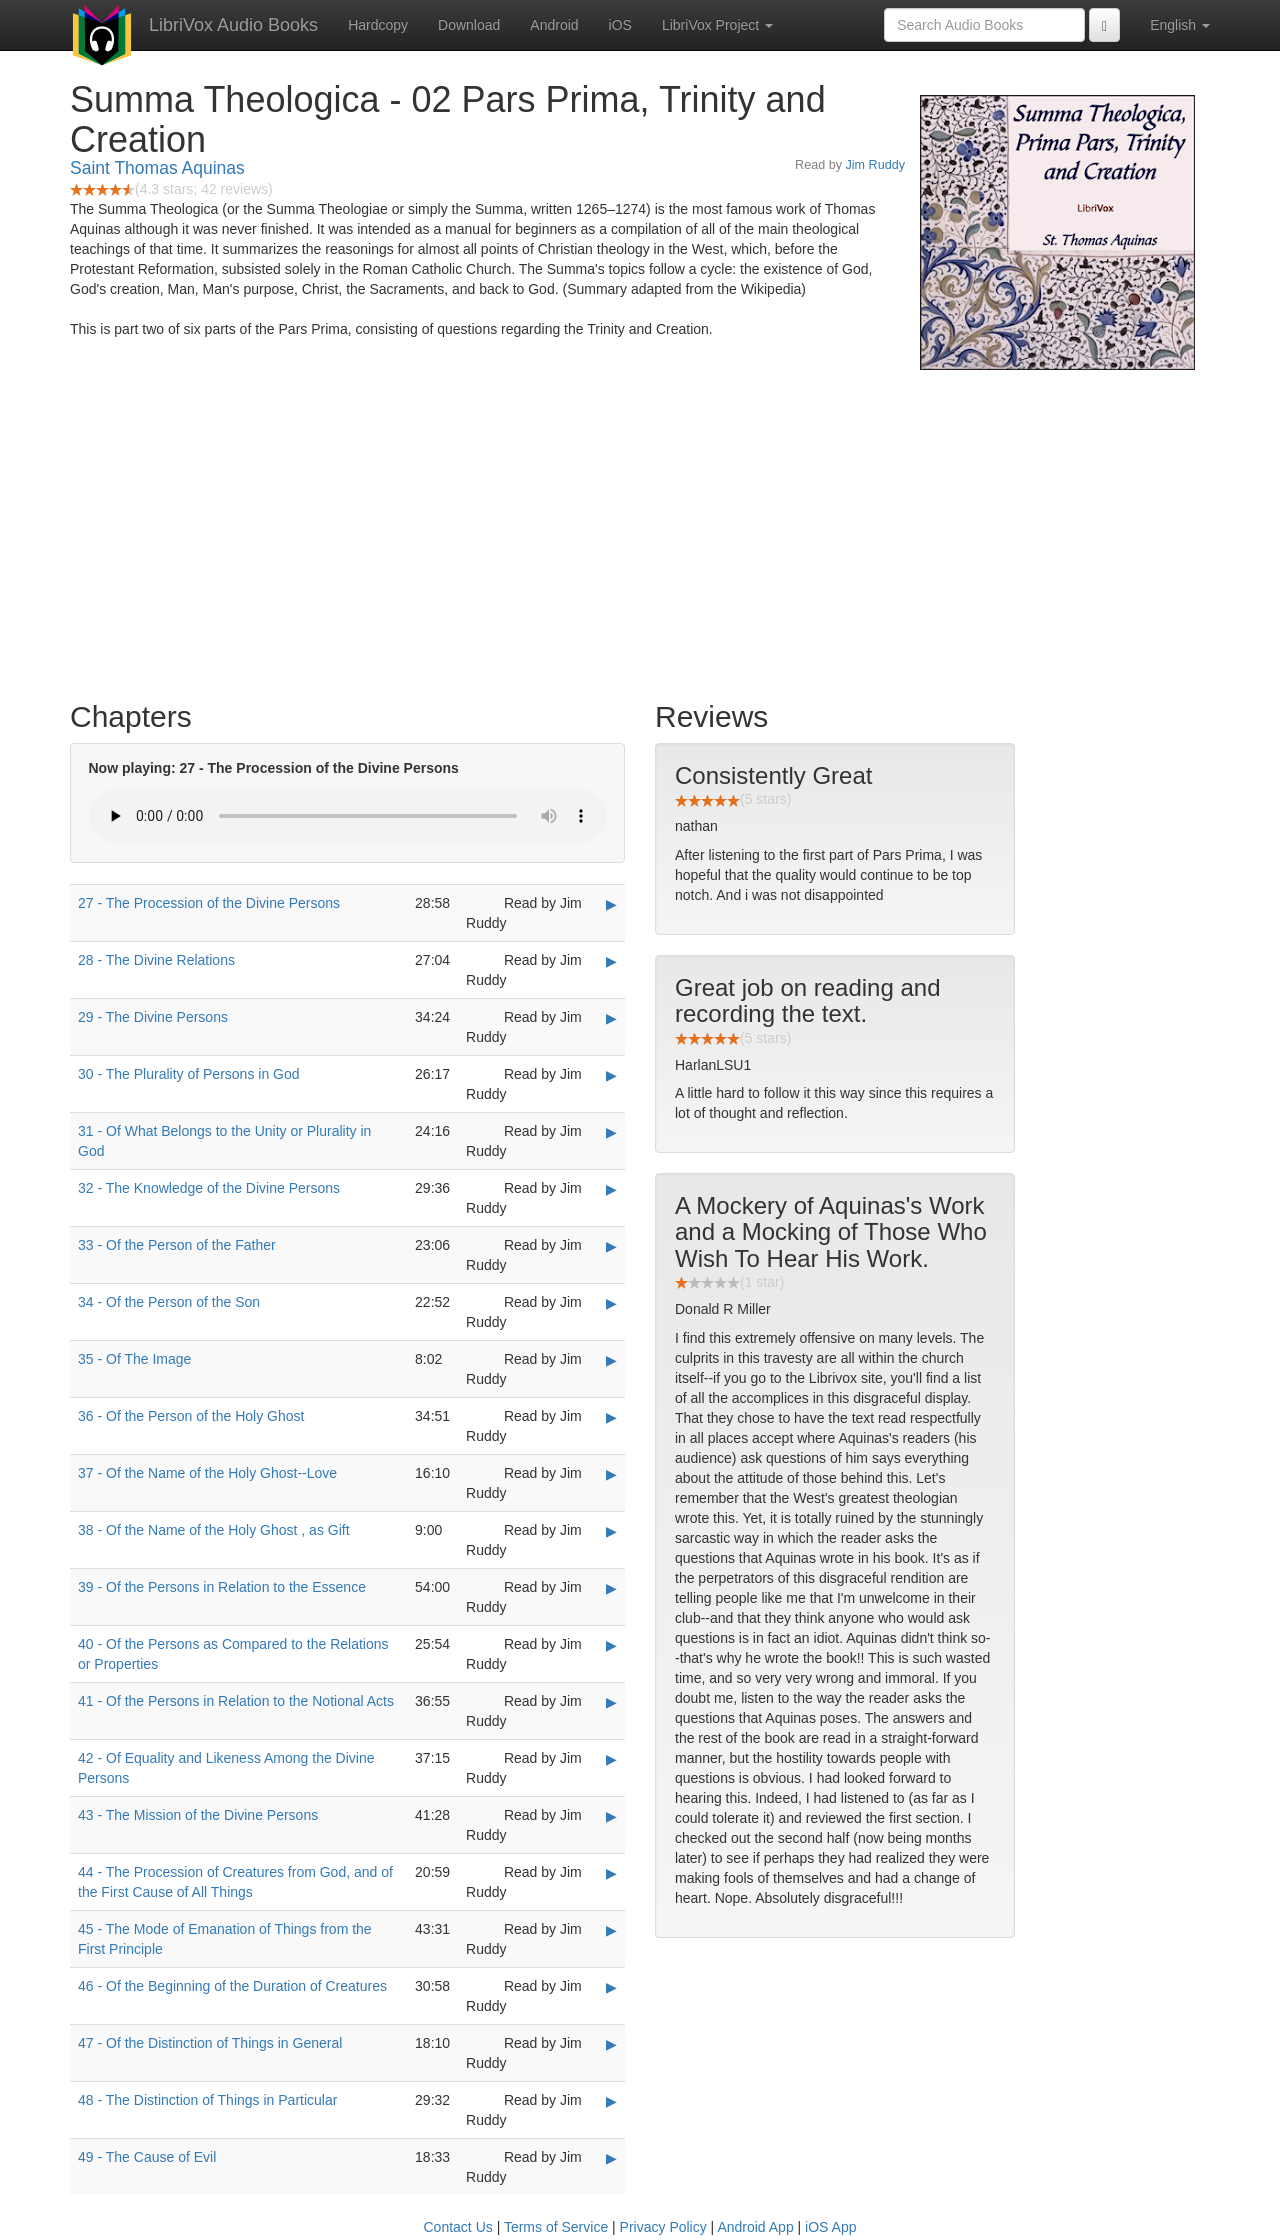  Describe the element at coordinates (611, 1873) in the screenshot. I see `▶ [Play 44 - The Procession of Creatures from God, and of the First Cause of All Things]` at that location.